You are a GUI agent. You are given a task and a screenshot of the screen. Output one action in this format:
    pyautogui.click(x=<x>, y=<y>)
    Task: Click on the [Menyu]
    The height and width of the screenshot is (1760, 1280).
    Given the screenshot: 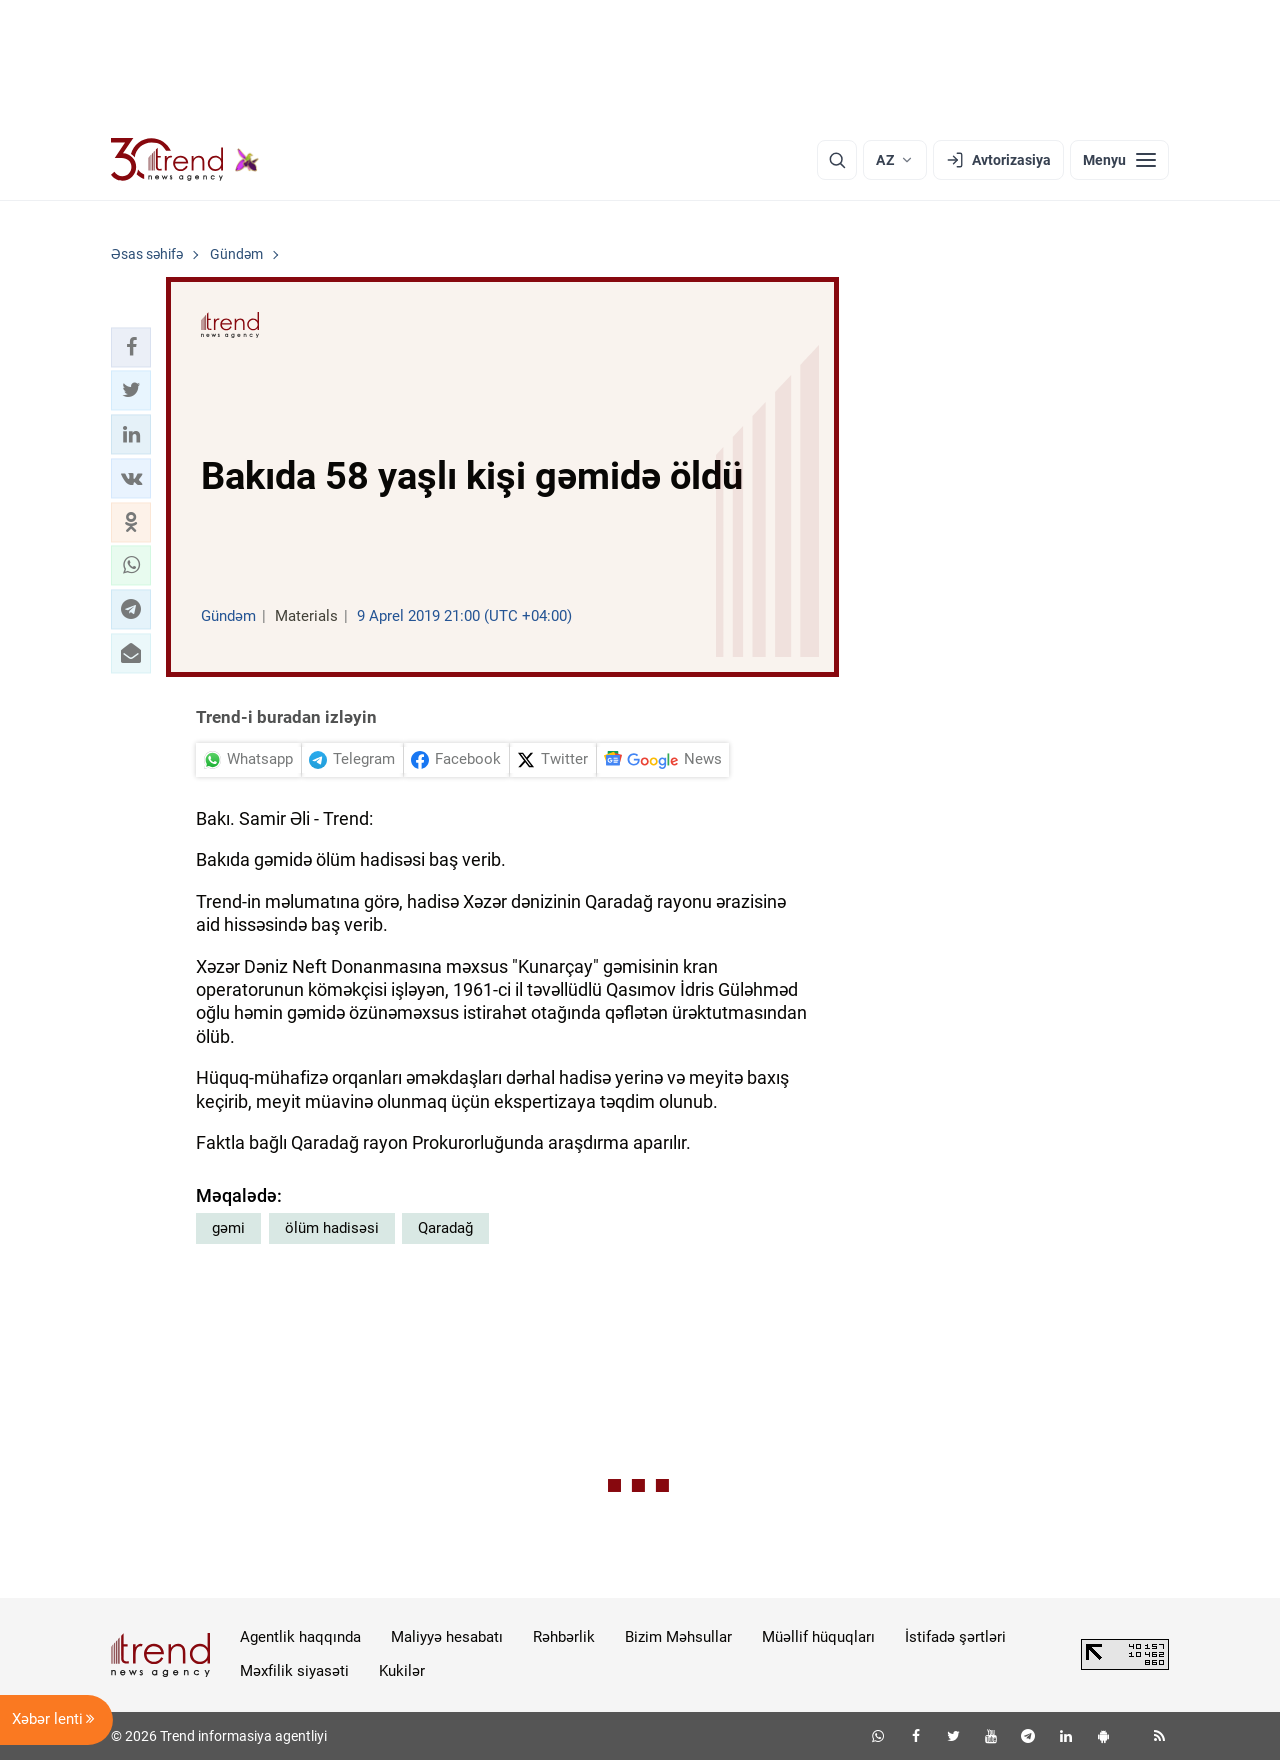 What is the action you would take?
    pyautogui.click(x=1119, y=160)
    